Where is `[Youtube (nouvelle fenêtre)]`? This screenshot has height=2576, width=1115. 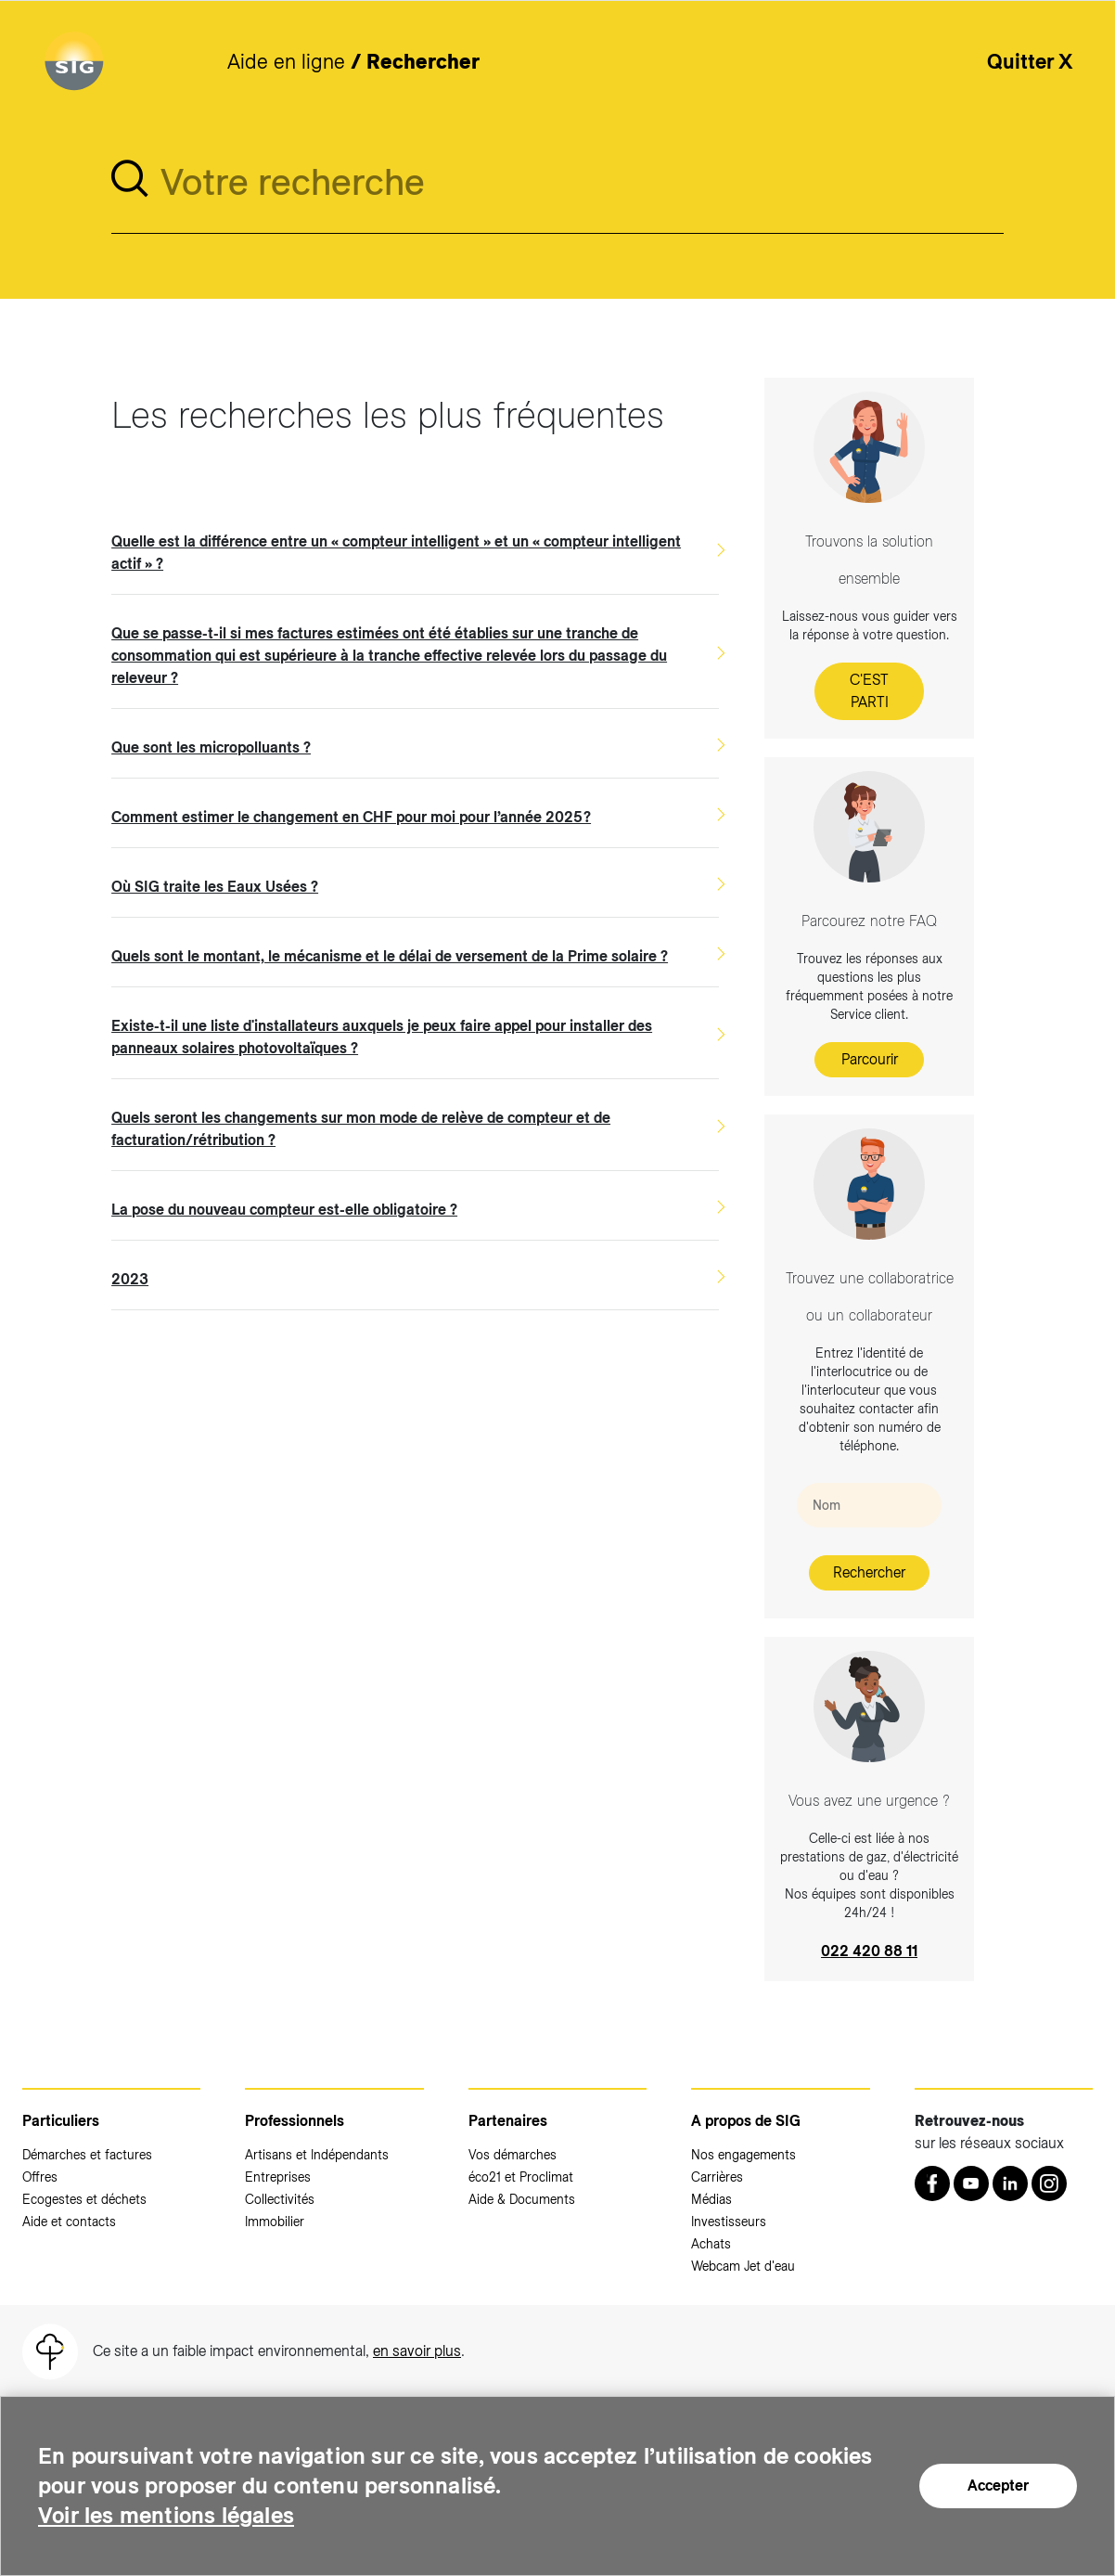
[Youtube (nouvelle fenêtre)] is located at coordinates (971, 2183).